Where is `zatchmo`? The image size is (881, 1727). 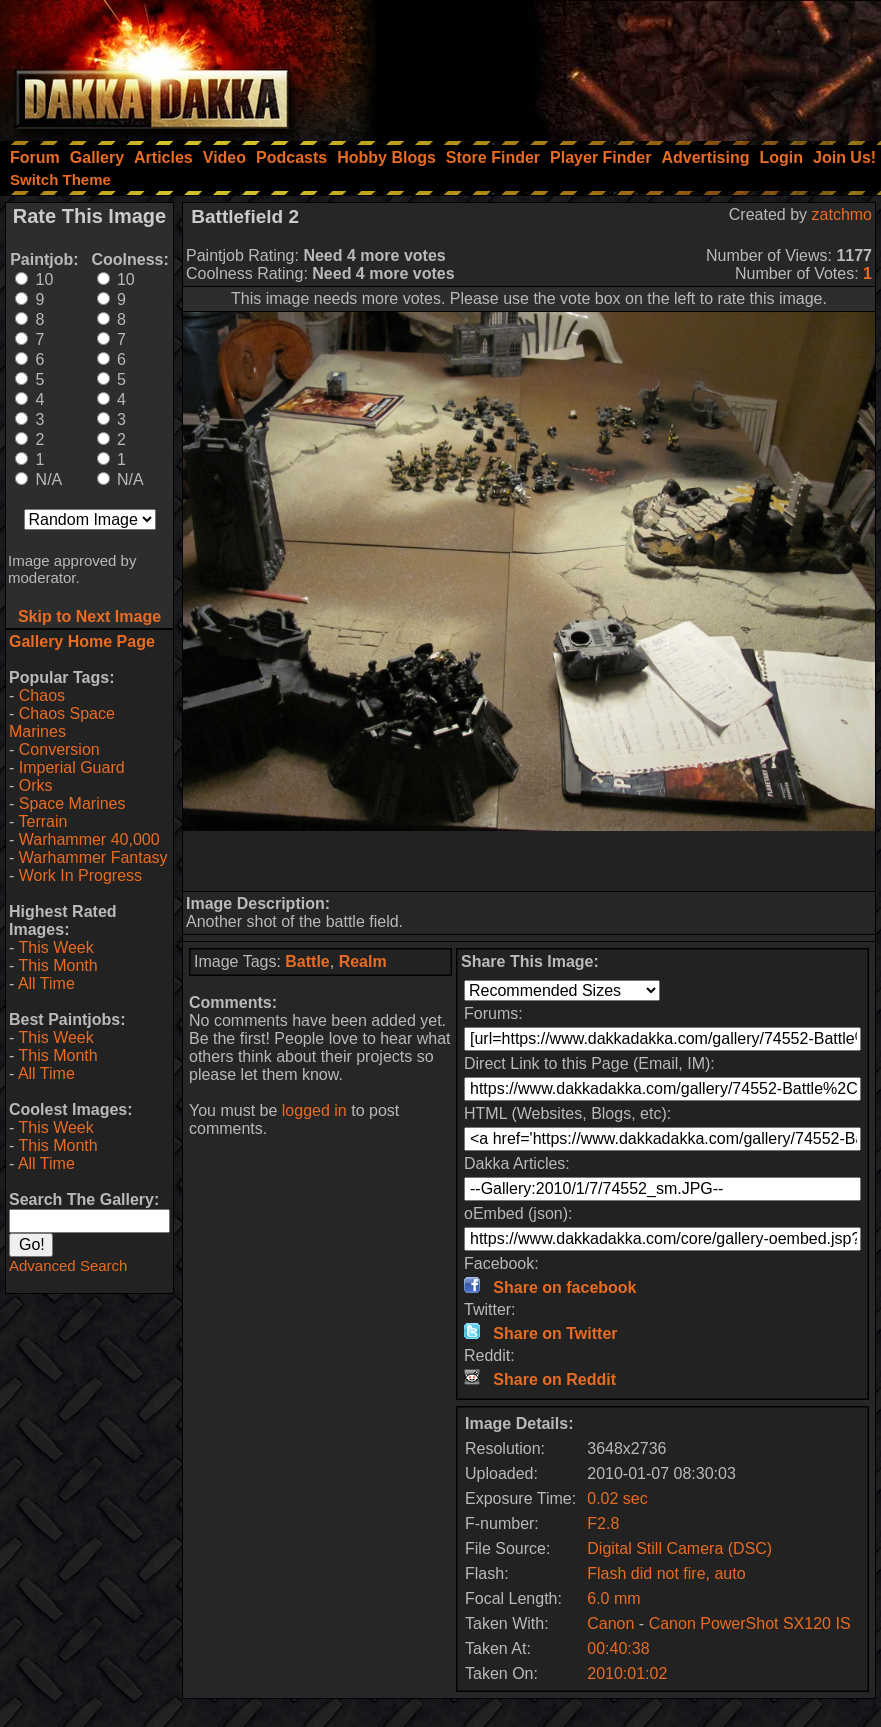 zatchmo is located at coordinates (842, 214).